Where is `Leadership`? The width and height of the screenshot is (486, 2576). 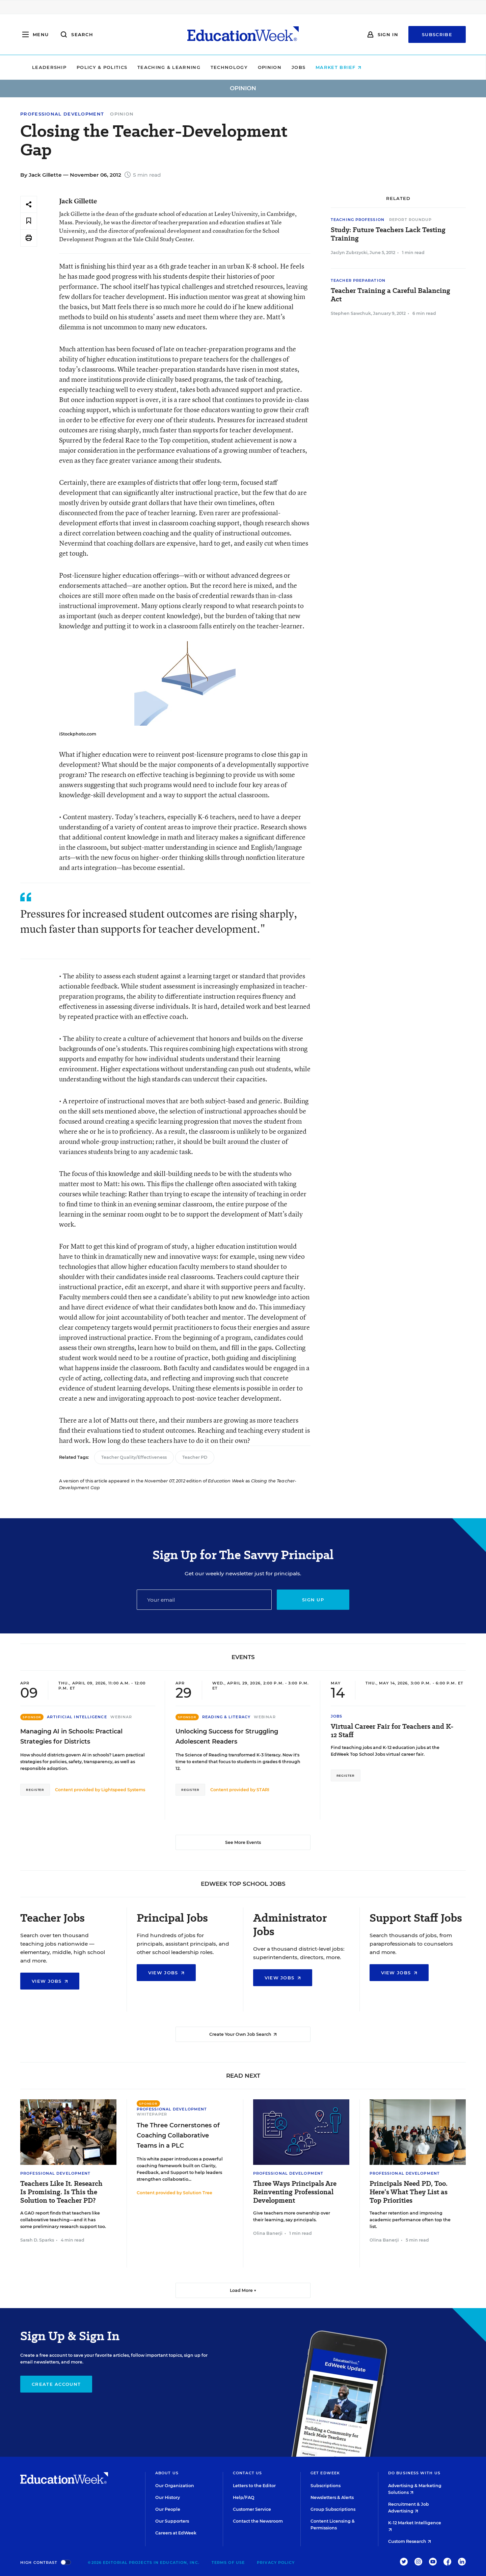
Leadership is located at coordinates (95, 67).